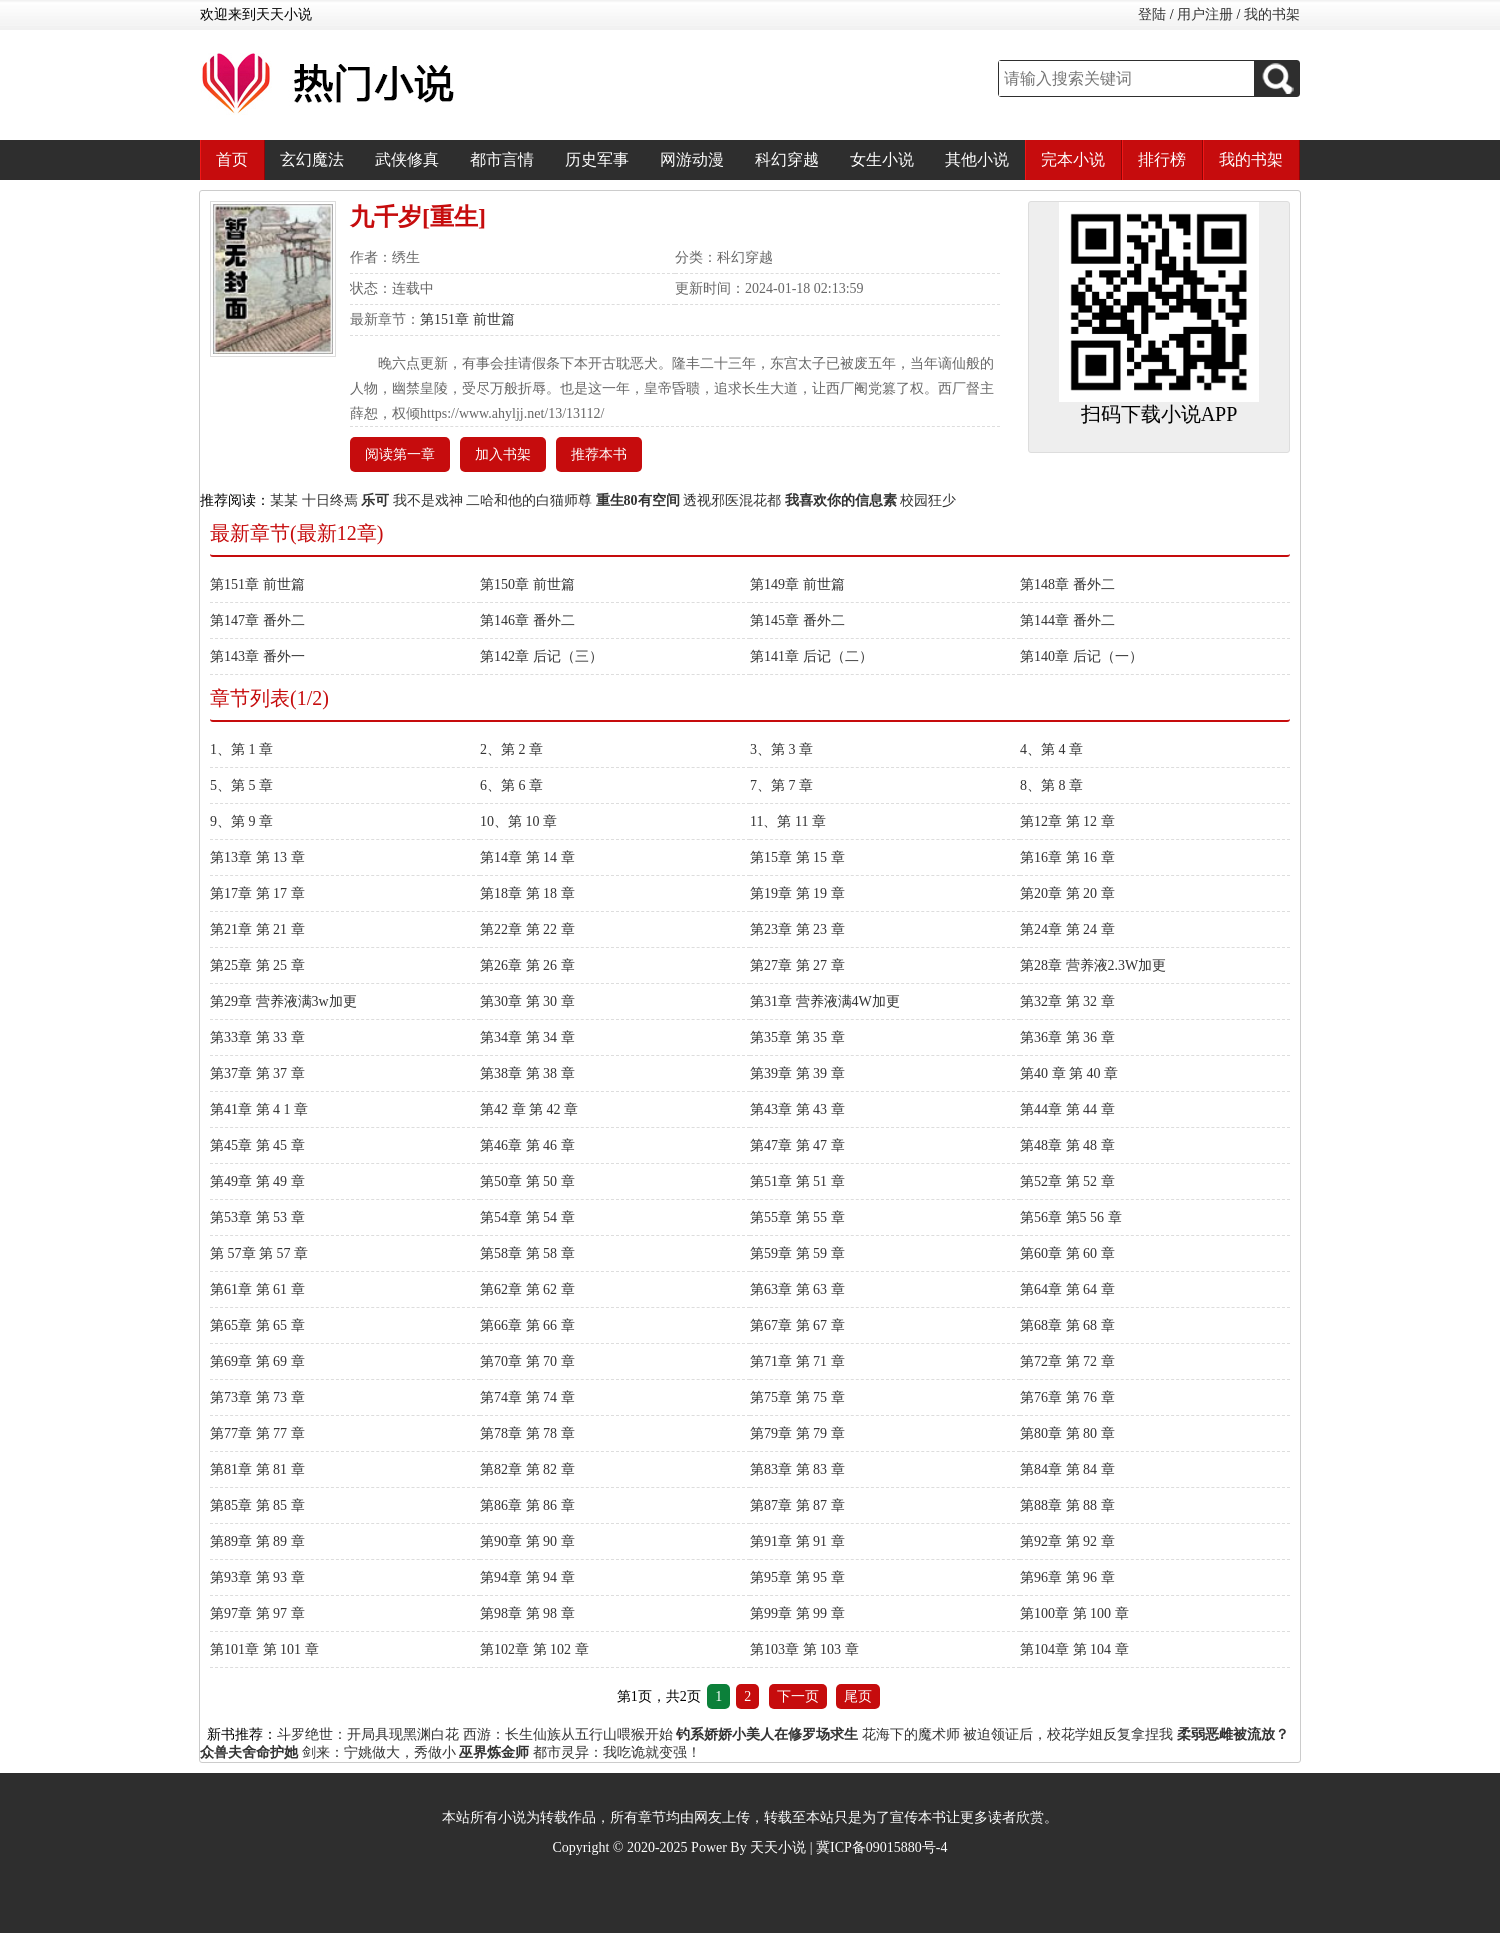  What do you see at coordinates (257, 1325) in the screenshot?
I see `第65章 第 65 章` at bounding box center [257, 1325].